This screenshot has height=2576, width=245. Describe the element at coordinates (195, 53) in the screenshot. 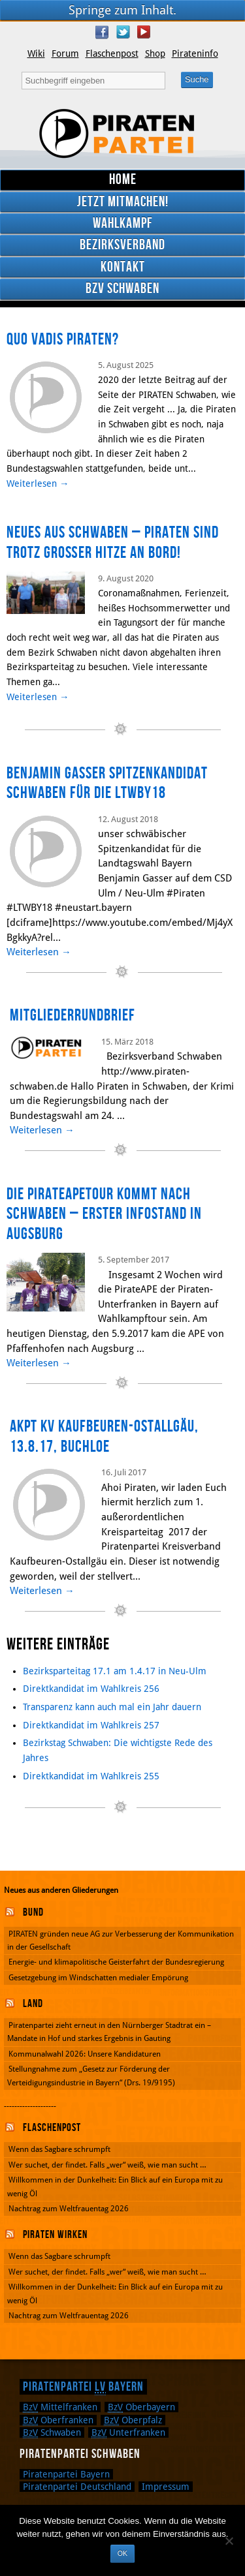

I see `Pirateninfo` at that location.